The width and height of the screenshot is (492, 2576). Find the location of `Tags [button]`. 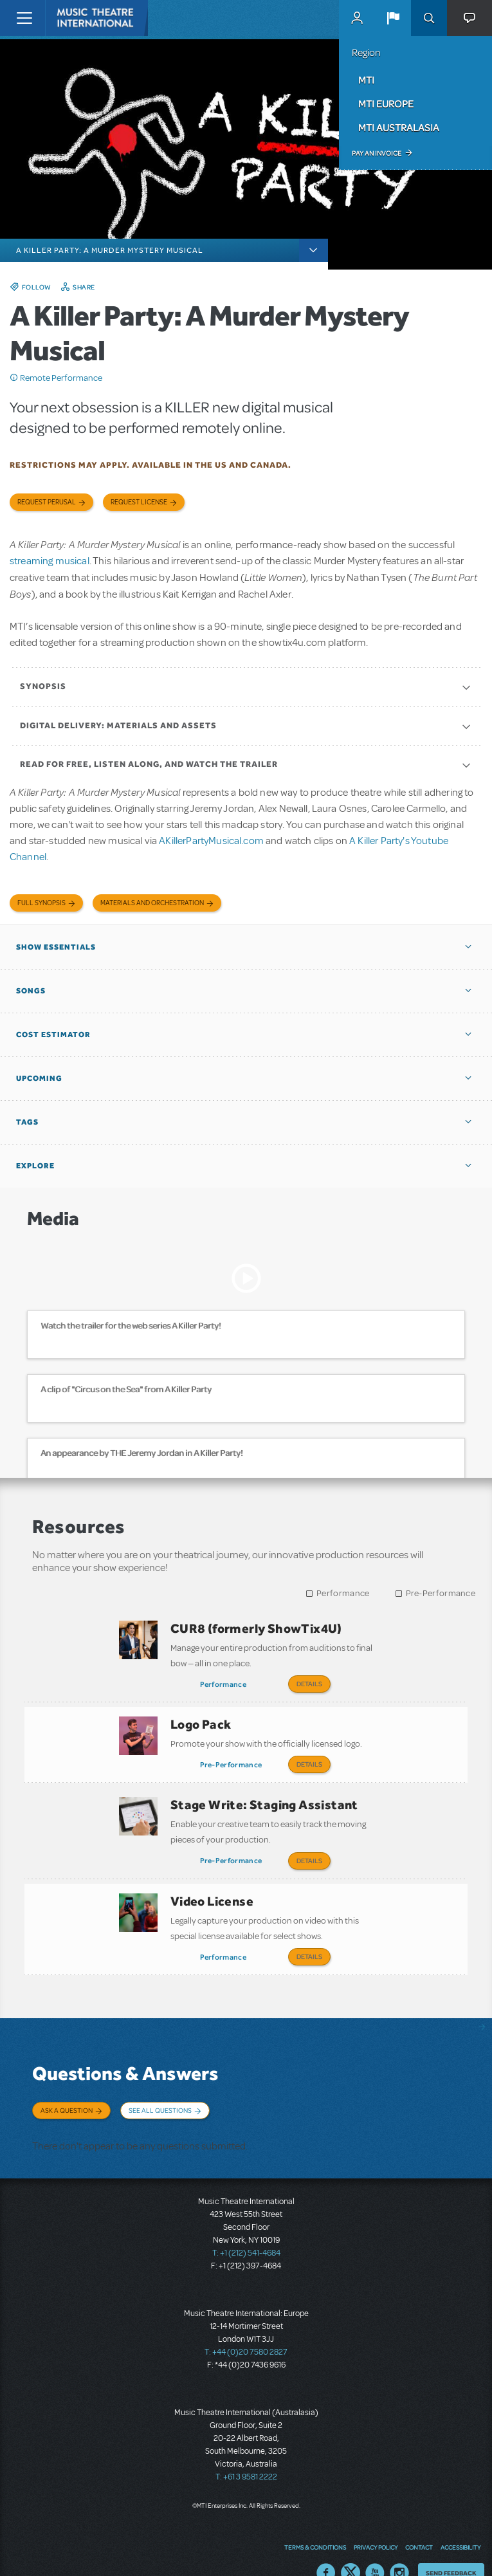

Tags [button] is located at coordinates (27, 1122).